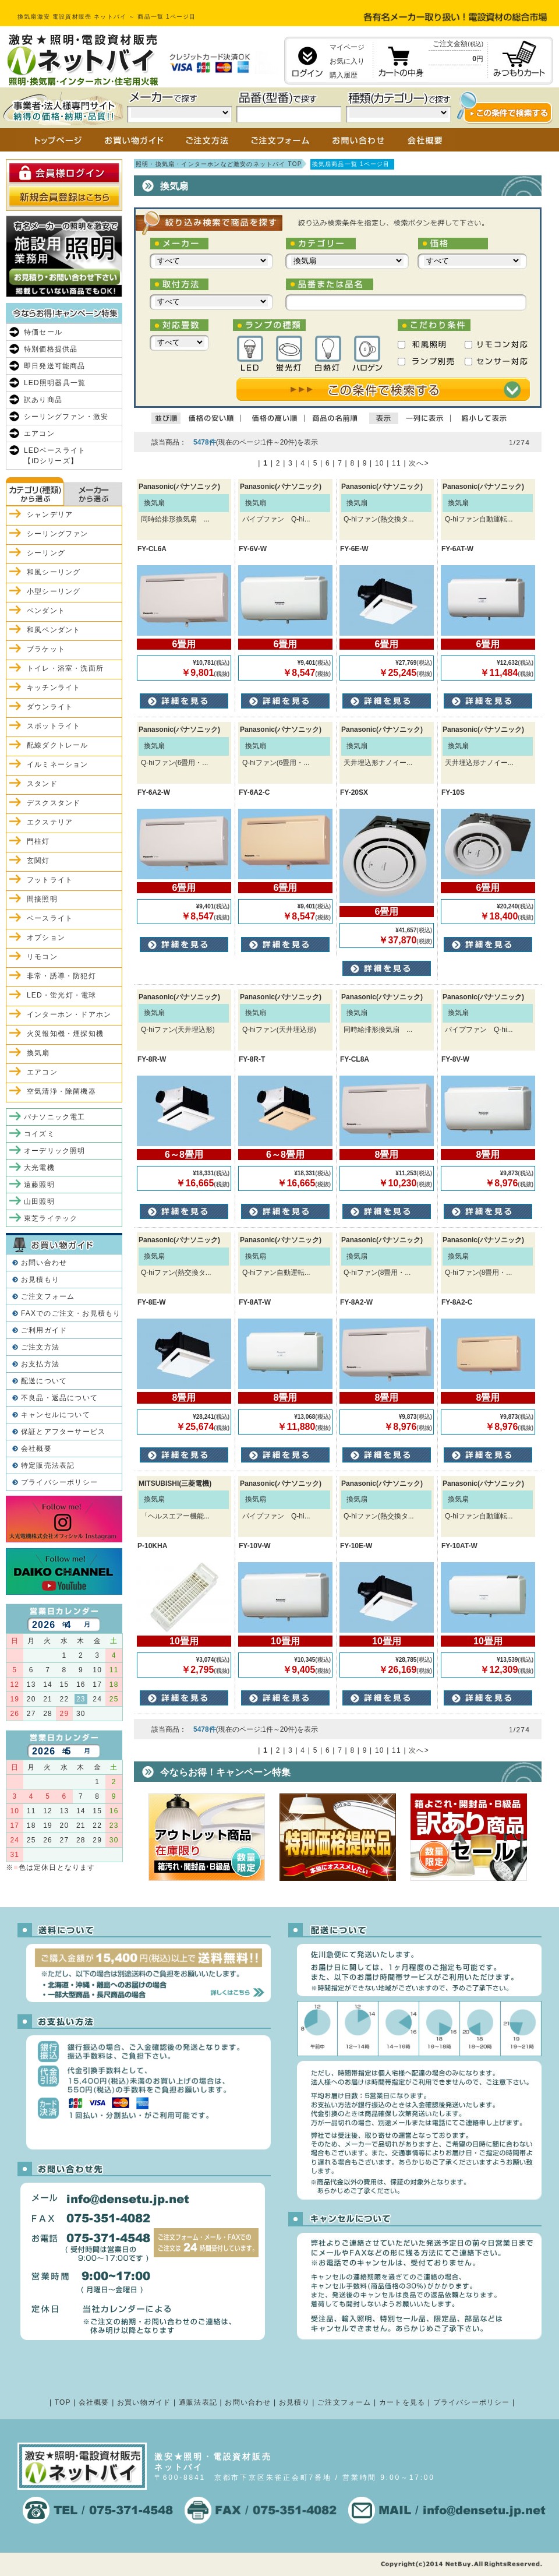 This screenshot has width=559, height=2576. What do you see at coordinates (39, 1184) in the screenshot?
I see `遠藤照明` at bounding box center [39, 1184].